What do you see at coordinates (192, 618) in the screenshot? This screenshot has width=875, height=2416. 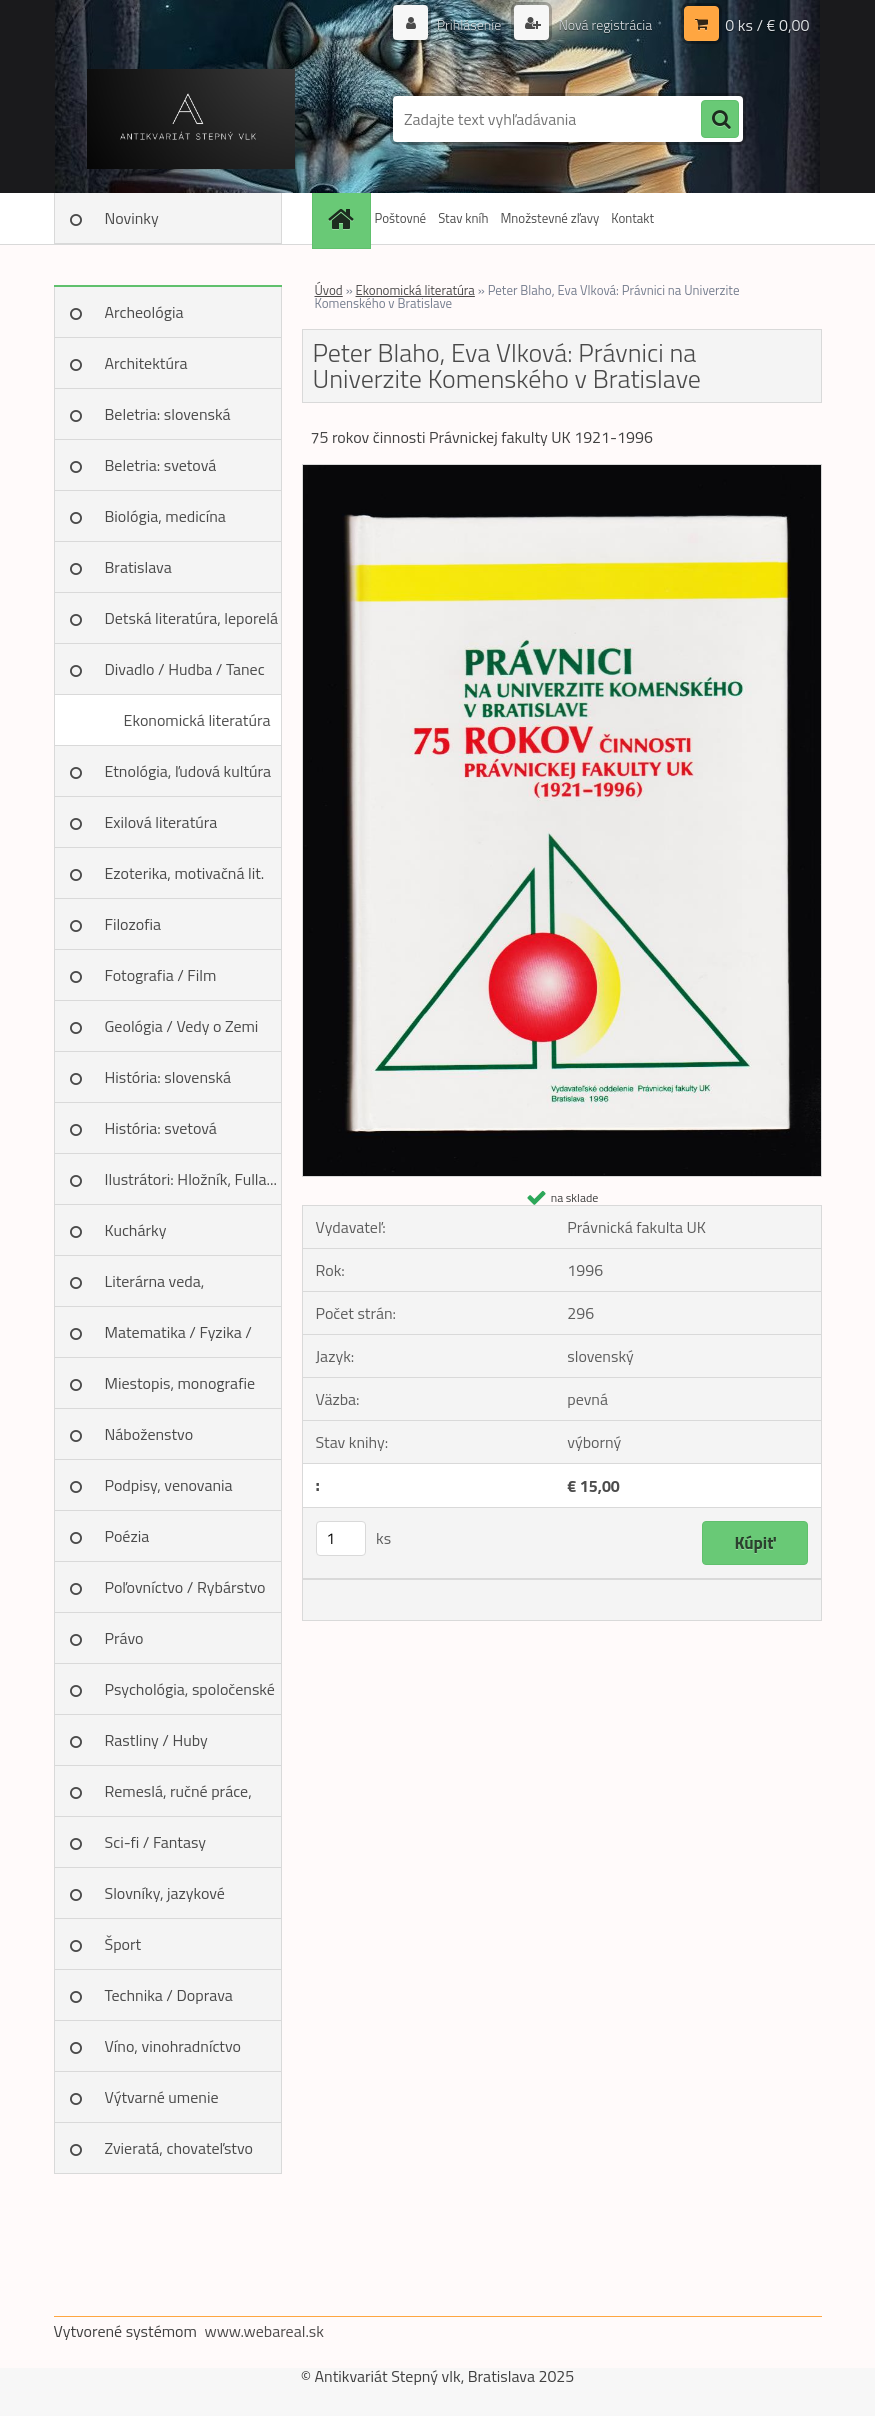 I see `Detská literatúra, leporelá` at bounding box center [192, 618].